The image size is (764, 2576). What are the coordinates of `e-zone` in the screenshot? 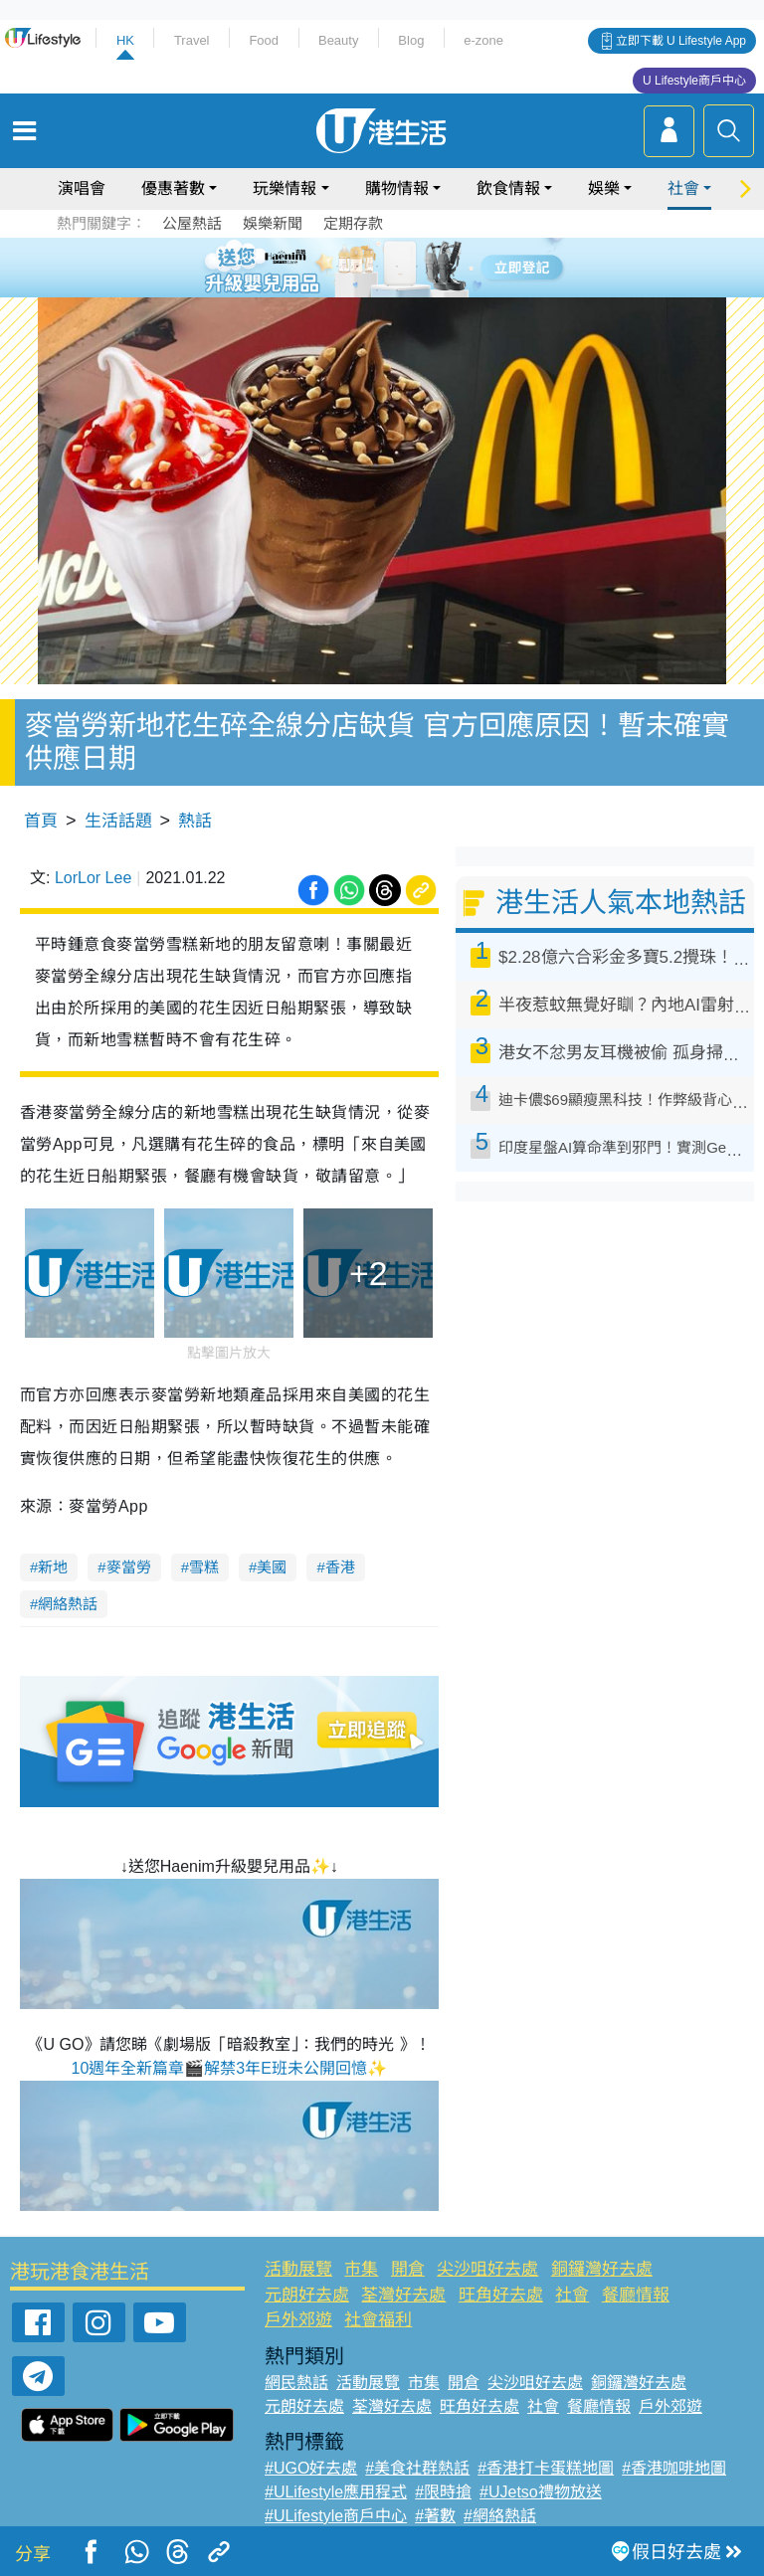 It's located at (483, 40).